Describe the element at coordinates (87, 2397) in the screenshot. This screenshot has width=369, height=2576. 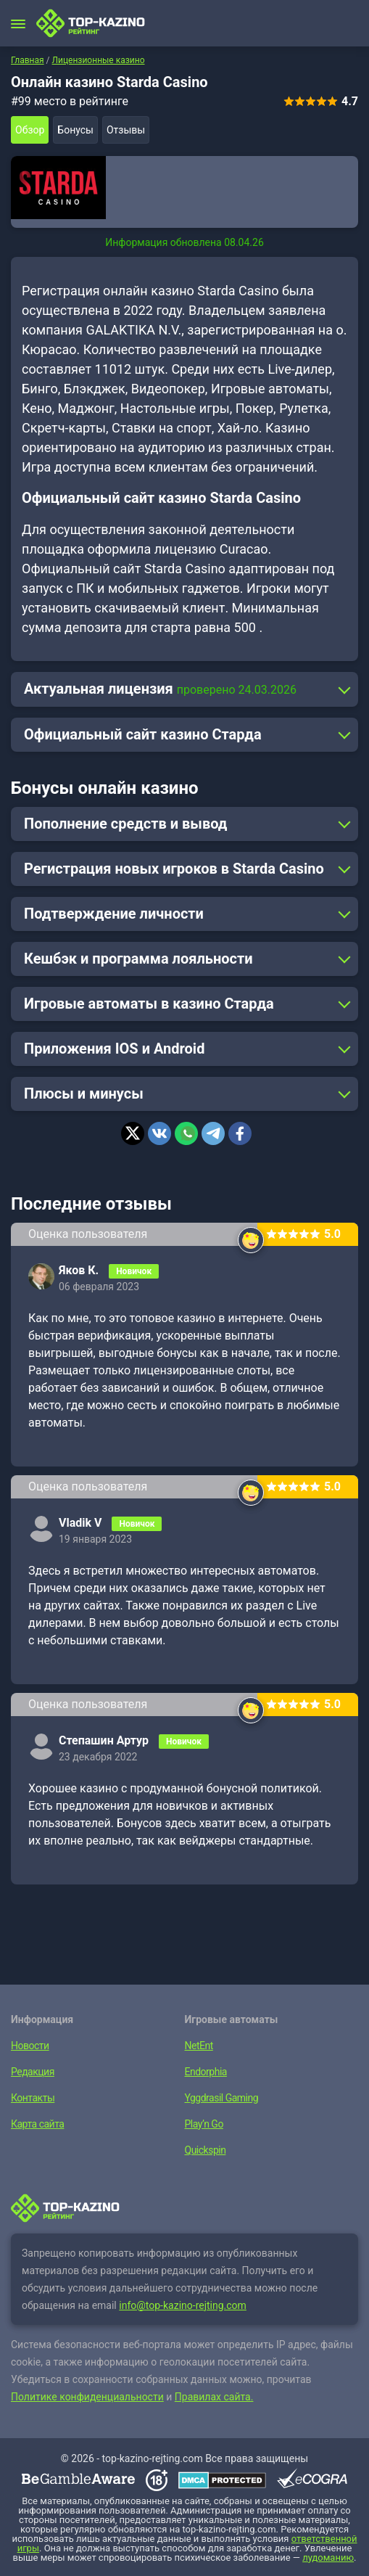
I see `Политике конфиденциальности` at that location.